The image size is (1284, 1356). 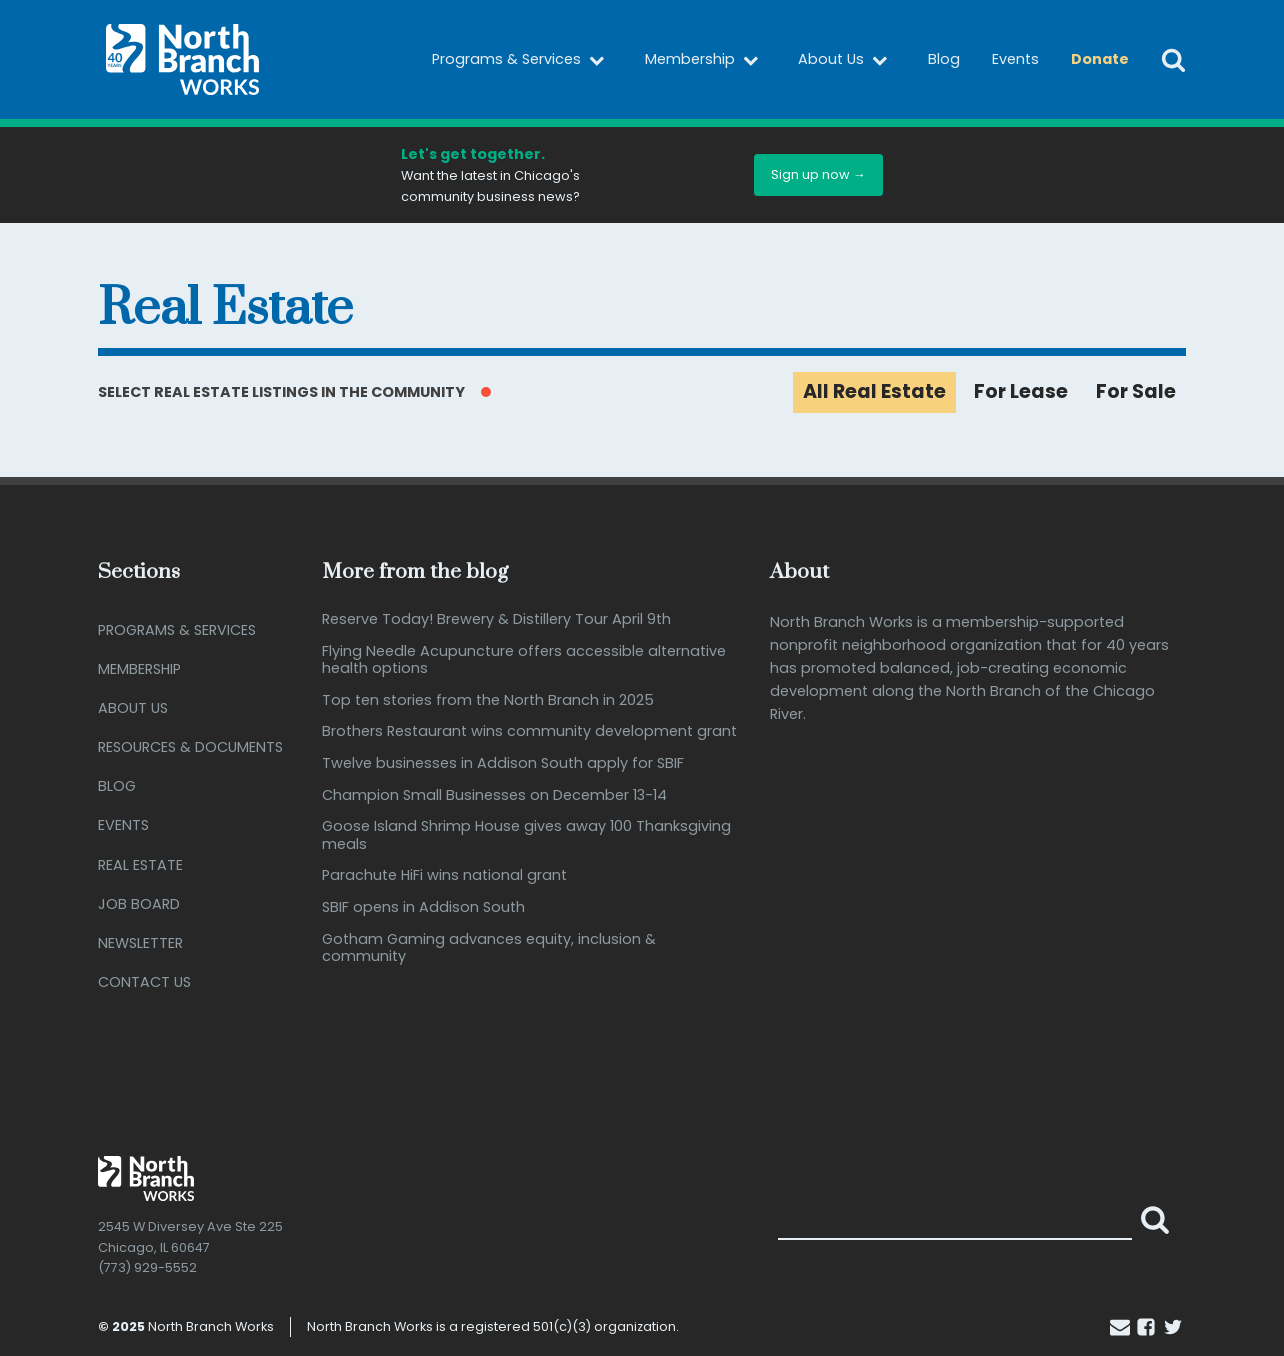 What do you see at coordinates (144, 982) in the screenshot?
I see `Contact Us` at bounding box center [144, 982].